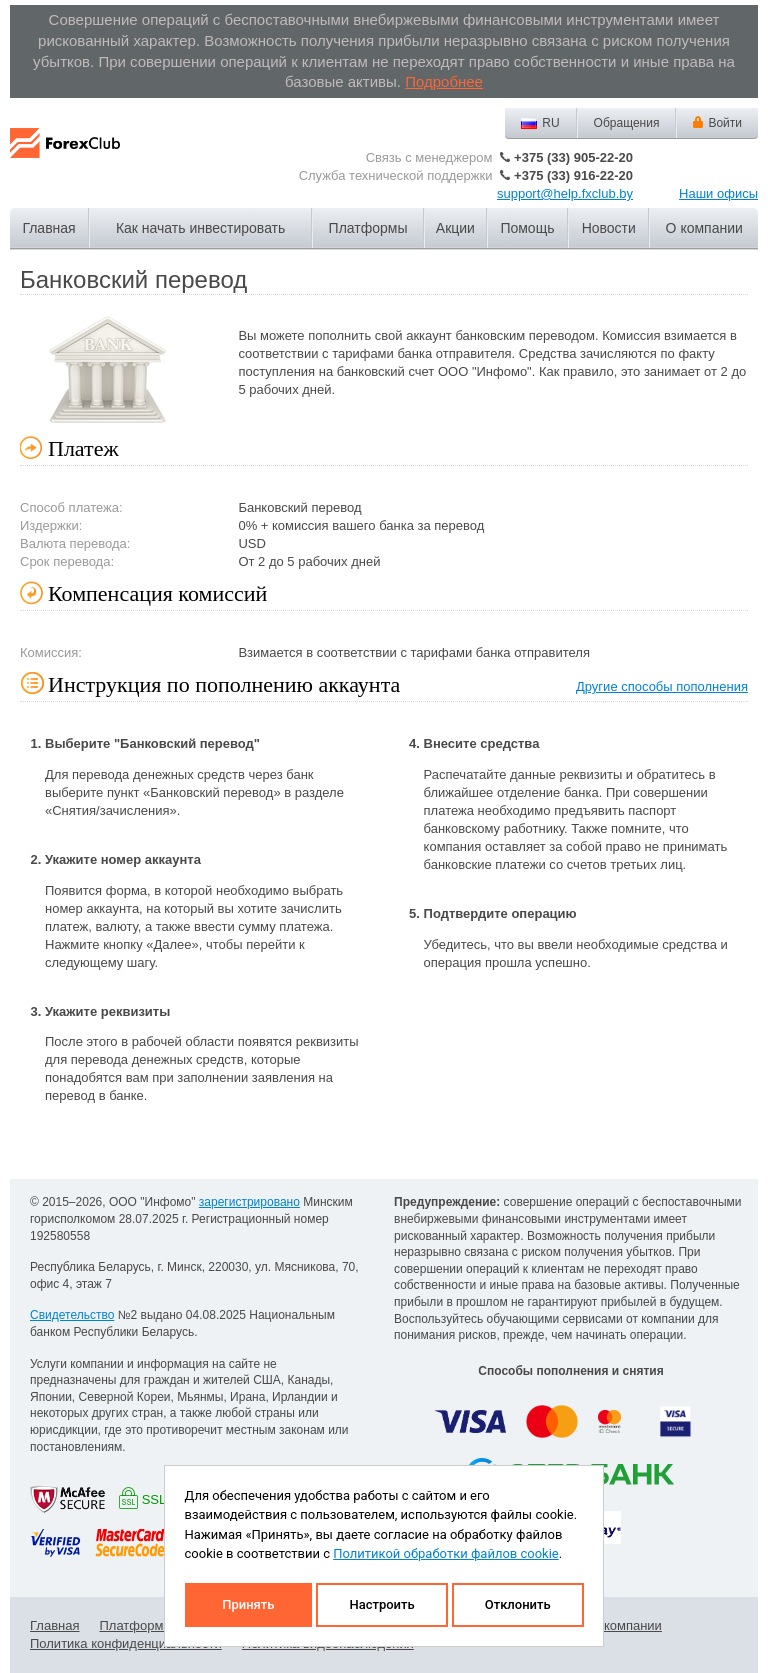  I want to click on +375 (33) 905-22-20, so click(573, 157).